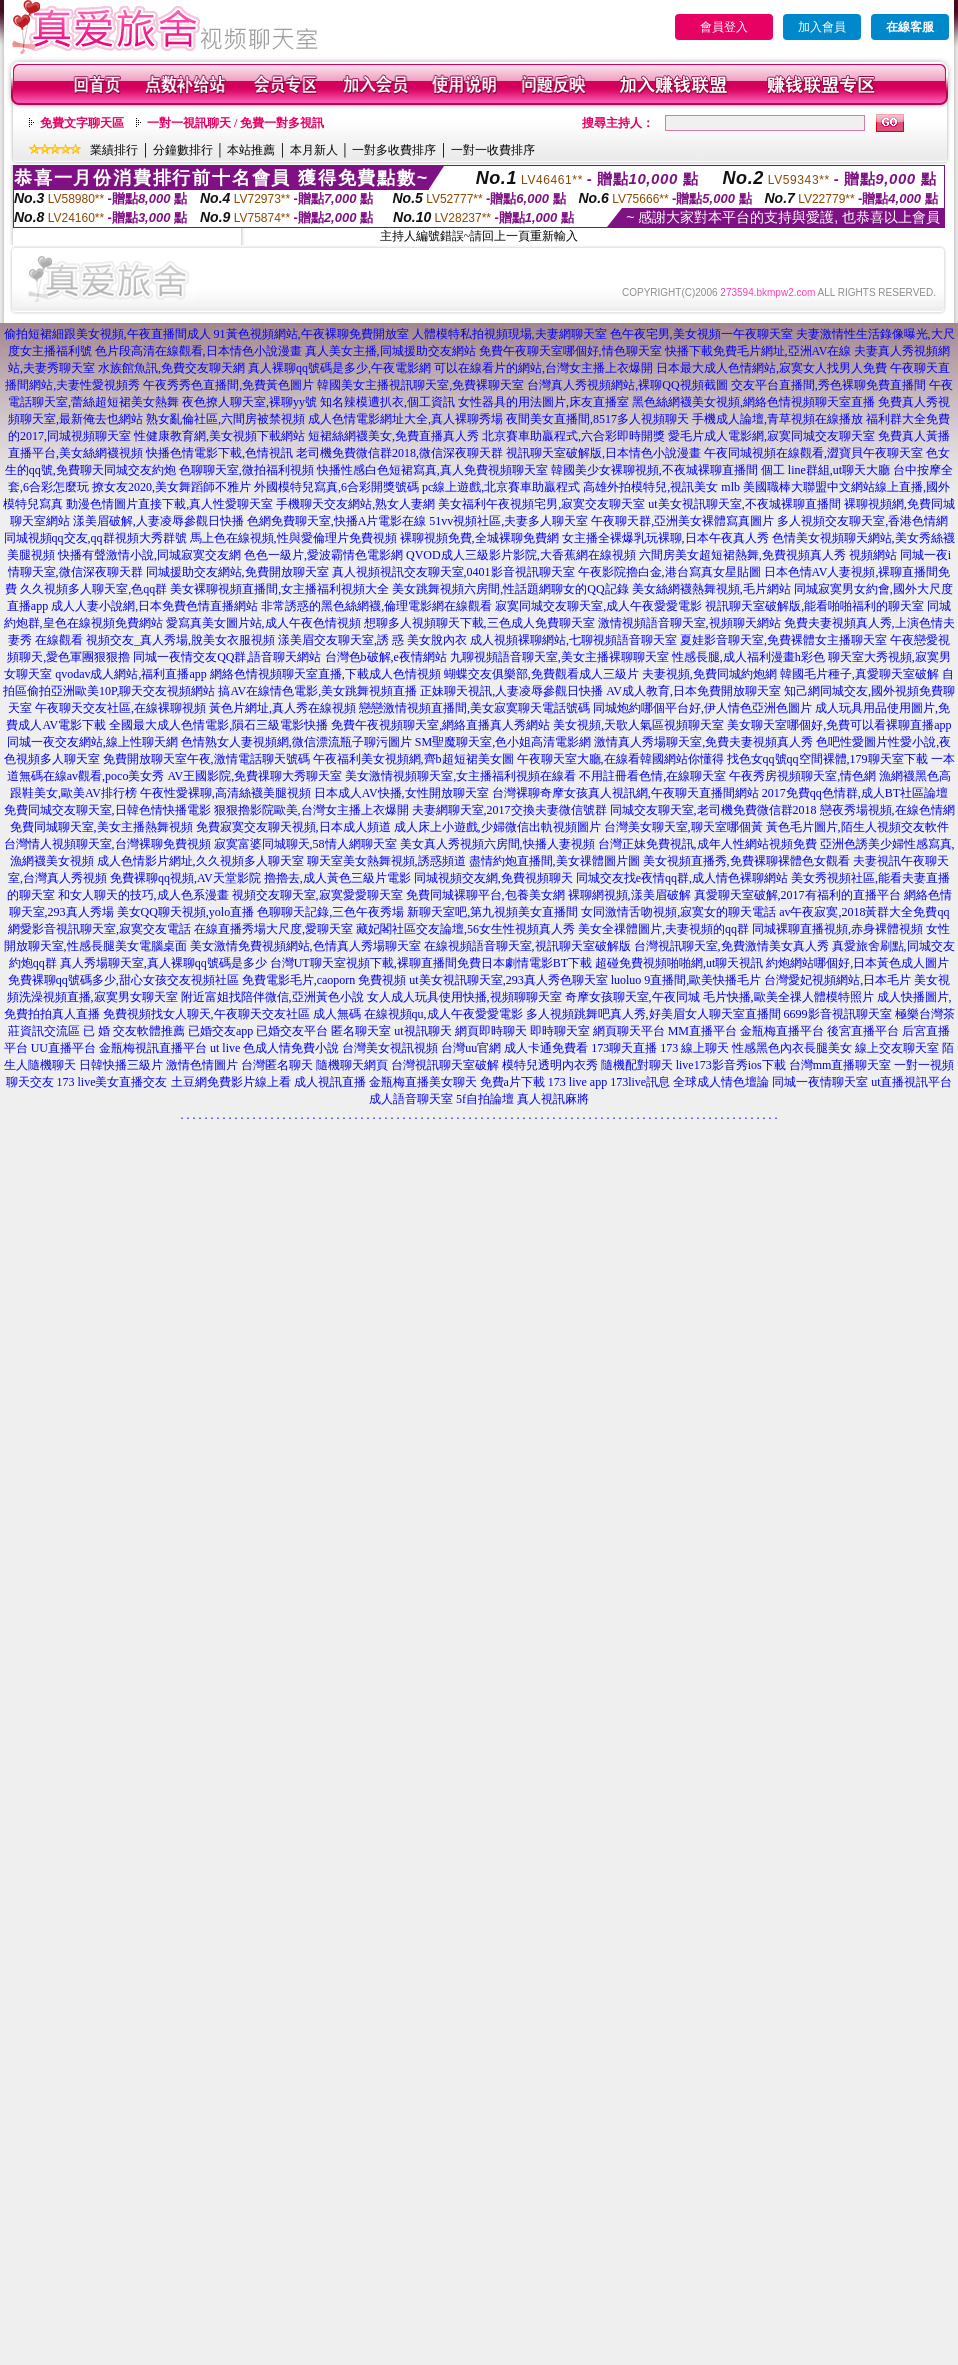 This screenshot has width=958, height=2365. I want to click on 女同激情舌吻視頻,寂寞女的聊天電話, so click(678, 912).